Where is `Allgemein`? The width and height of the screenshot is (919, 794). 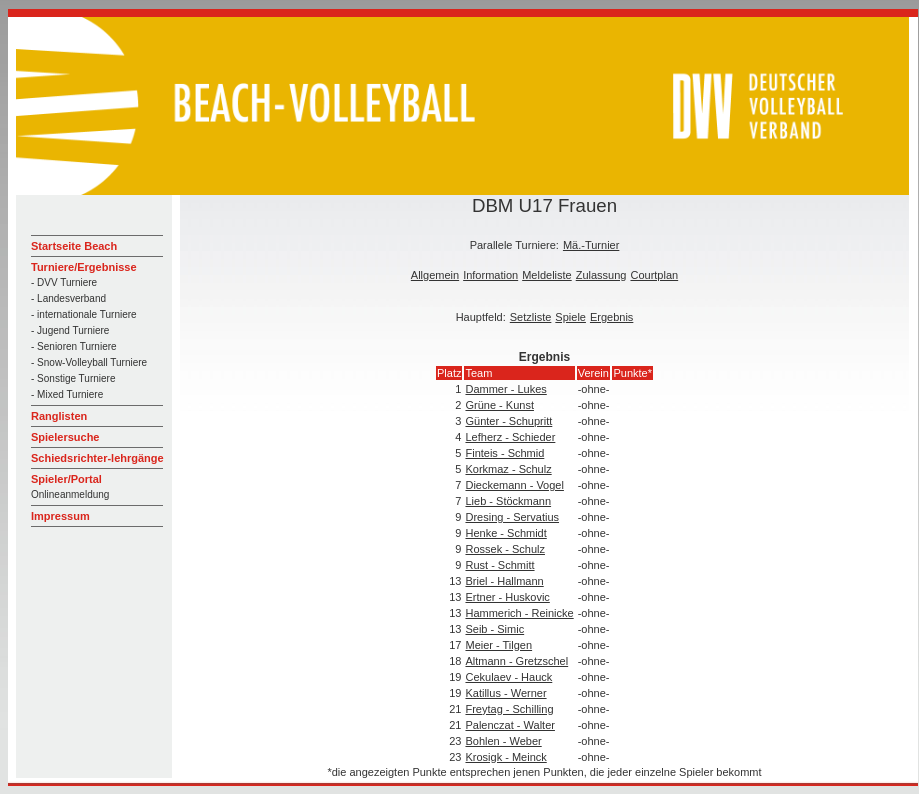 Allgemein is located at coordinates (435, 275).